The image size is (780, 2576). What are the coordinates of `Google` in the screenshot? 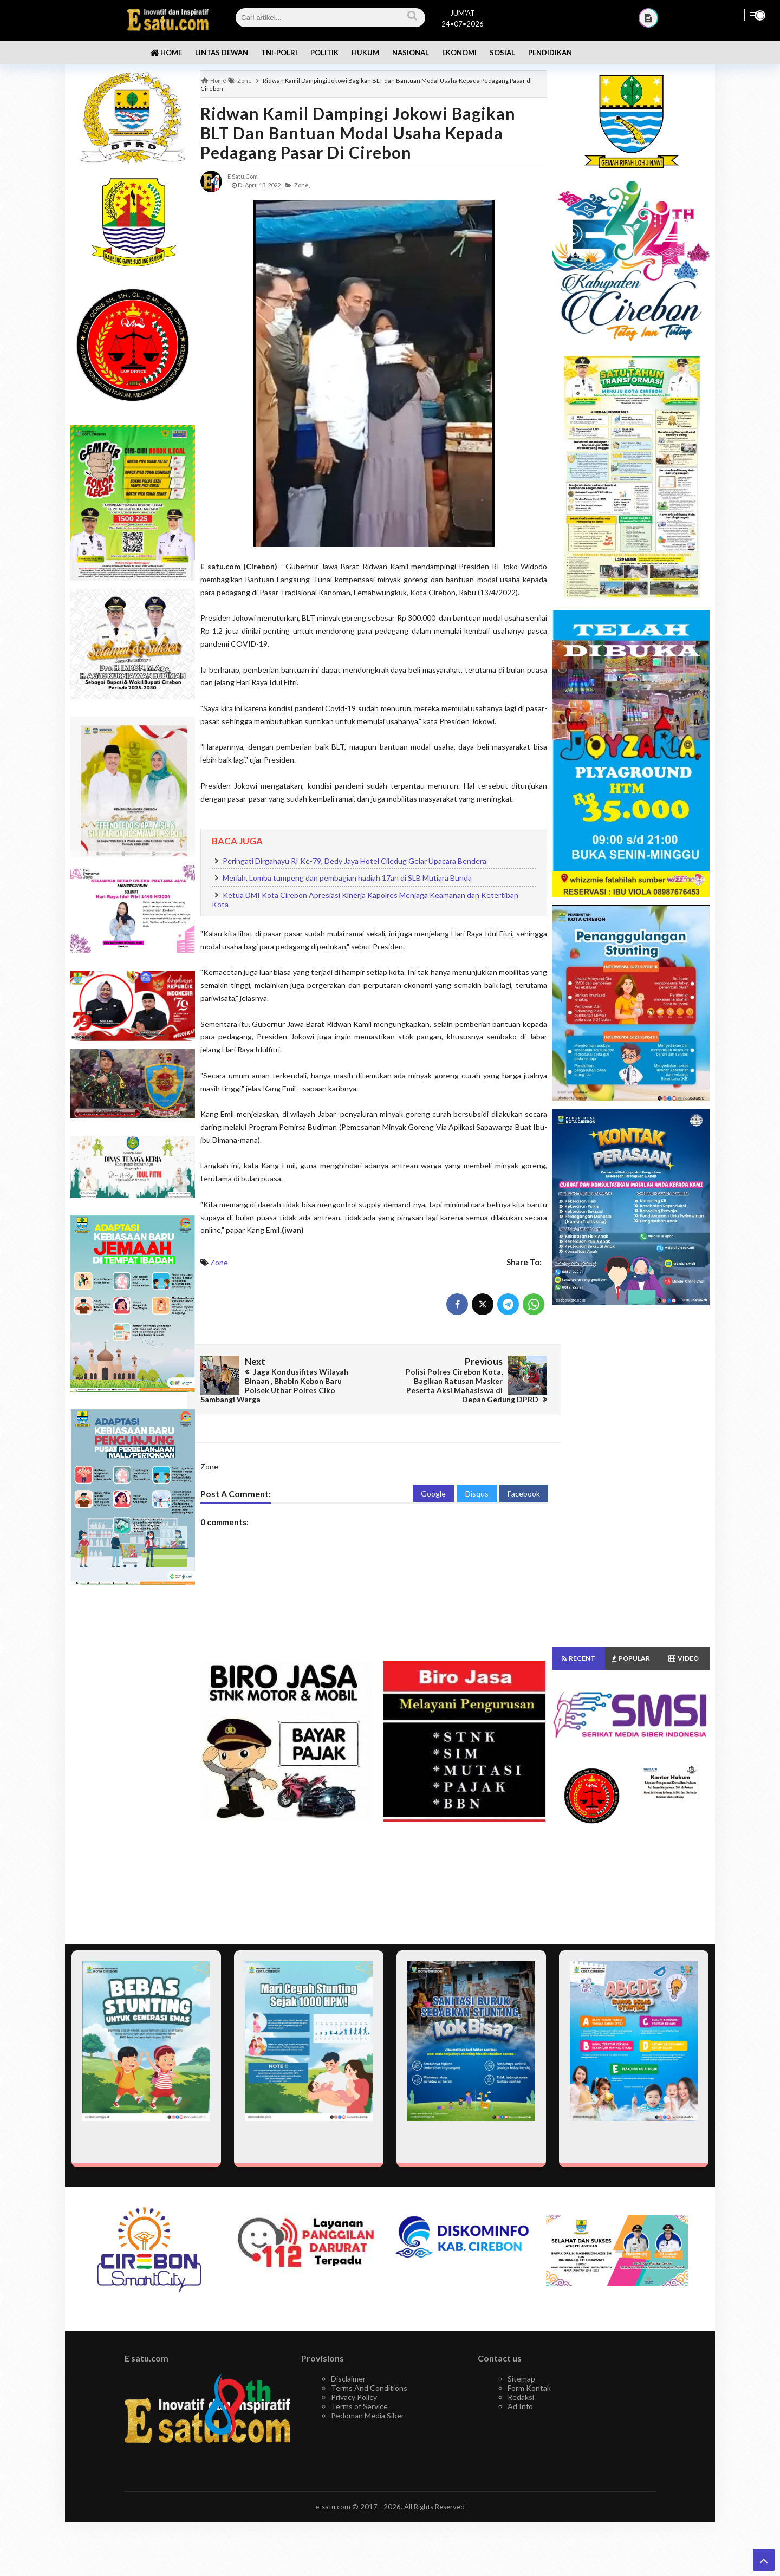 It's located at (433, 1493).